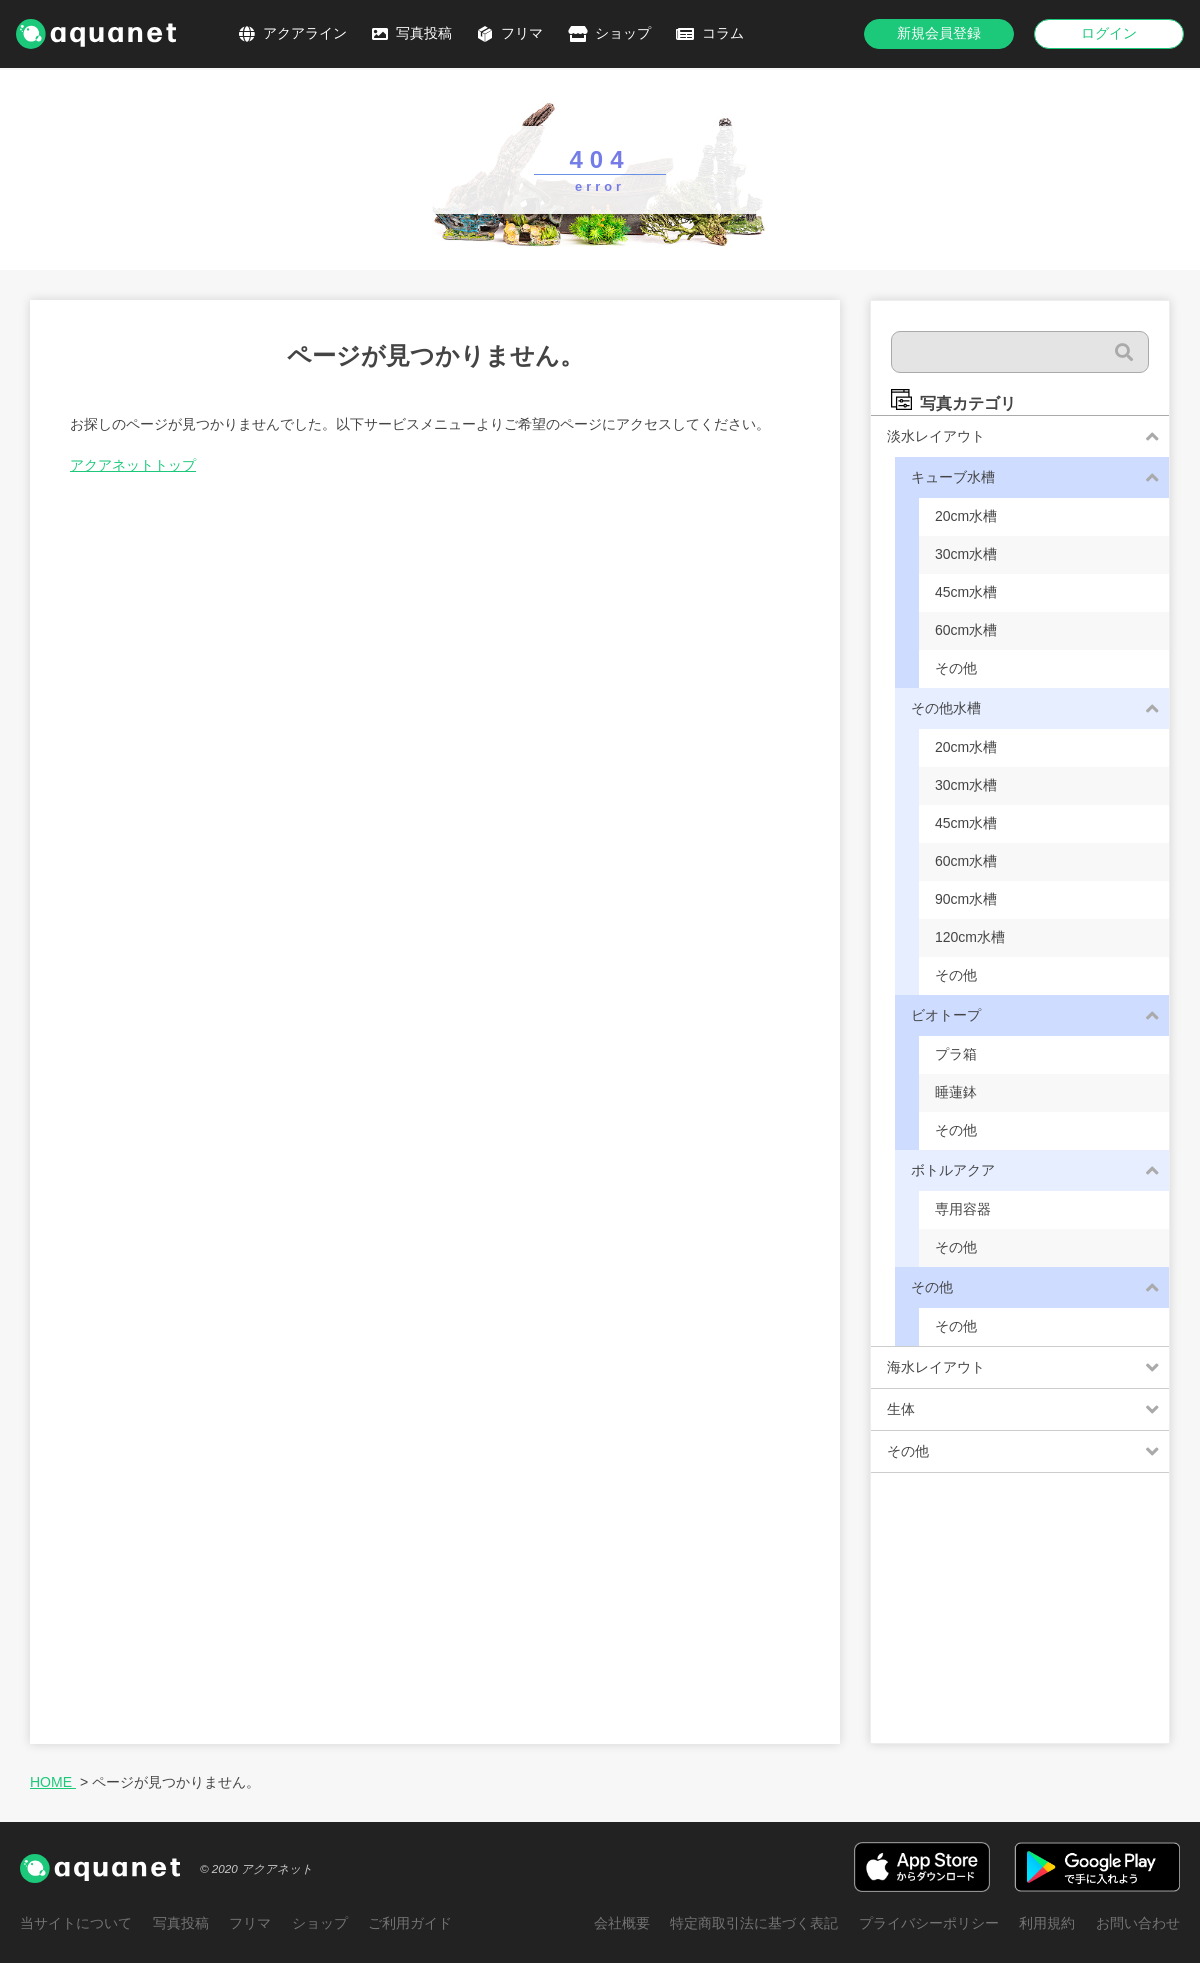 The width and height of the screenshot is (1200, 1963). Describe the element at coordinates (966, 516) in the screenshot. I see `20cm水槽` at that location.